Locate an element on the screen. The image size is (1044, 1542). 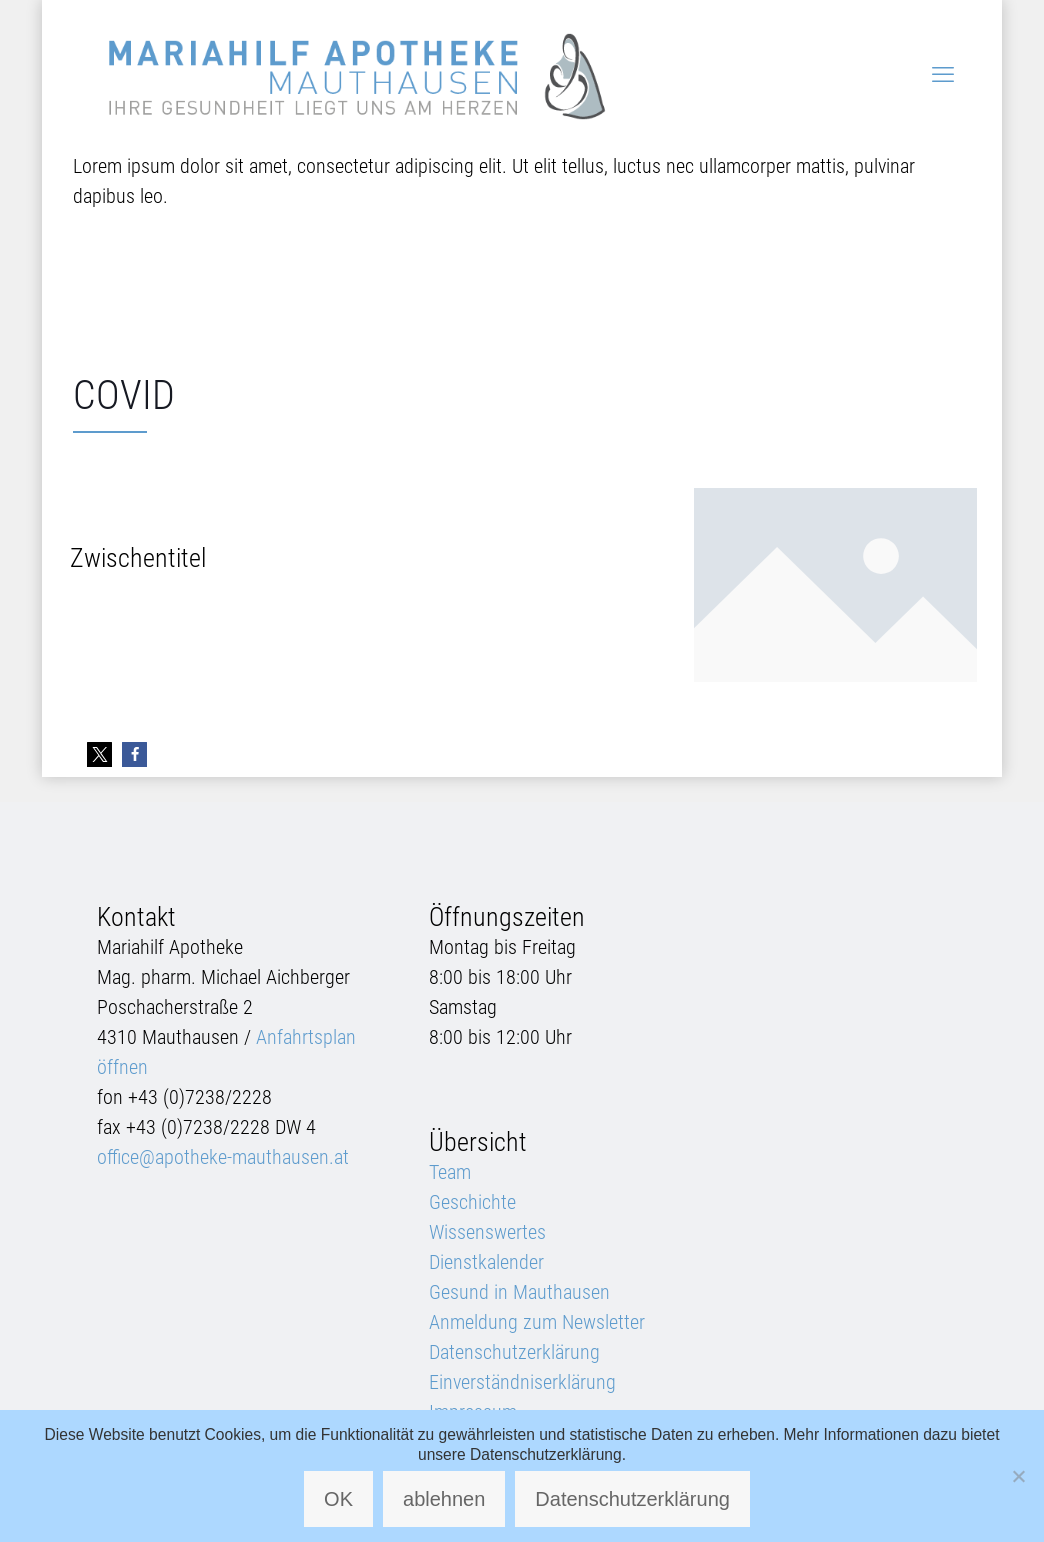
Geschichte is located at coordinates (472, 1202).